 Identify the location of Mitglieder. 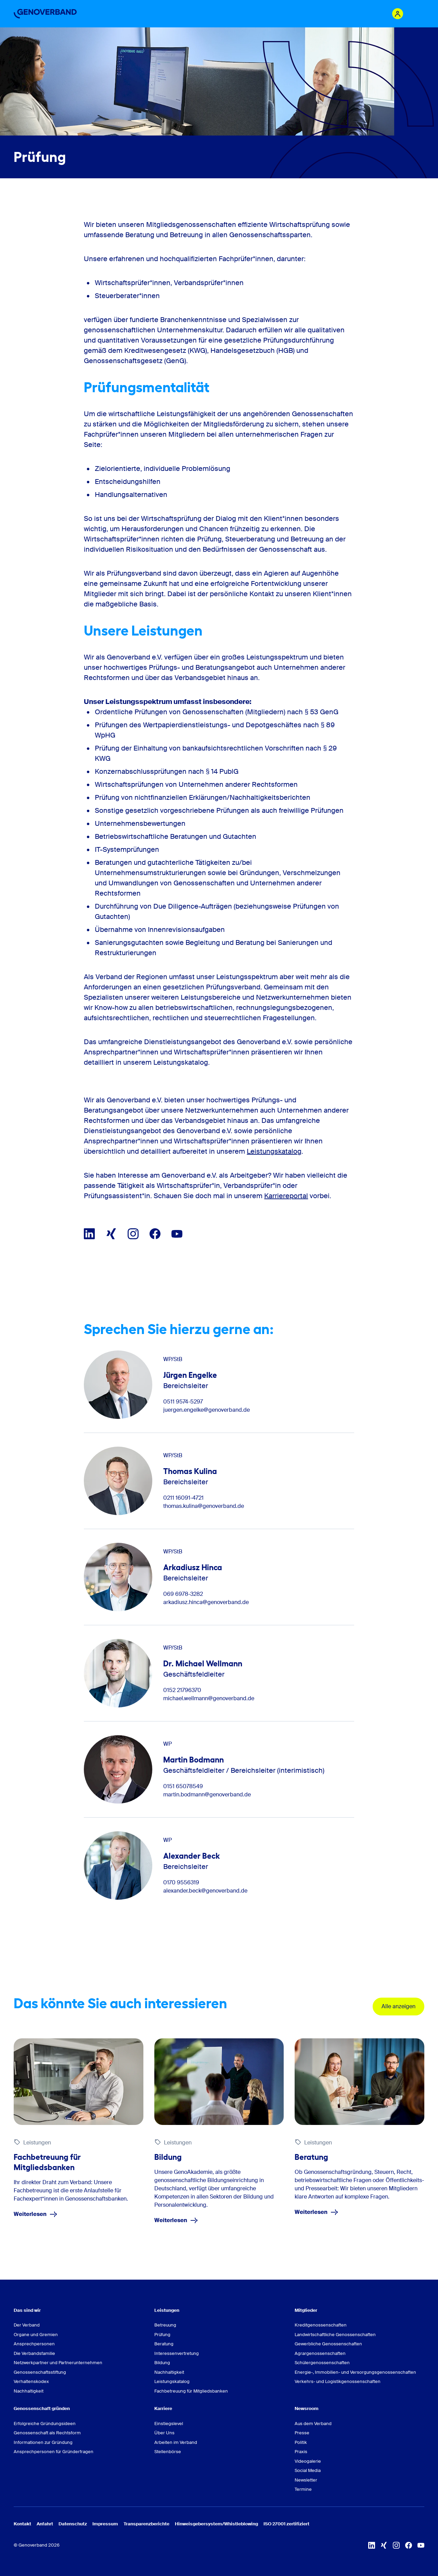
(306, 2310).